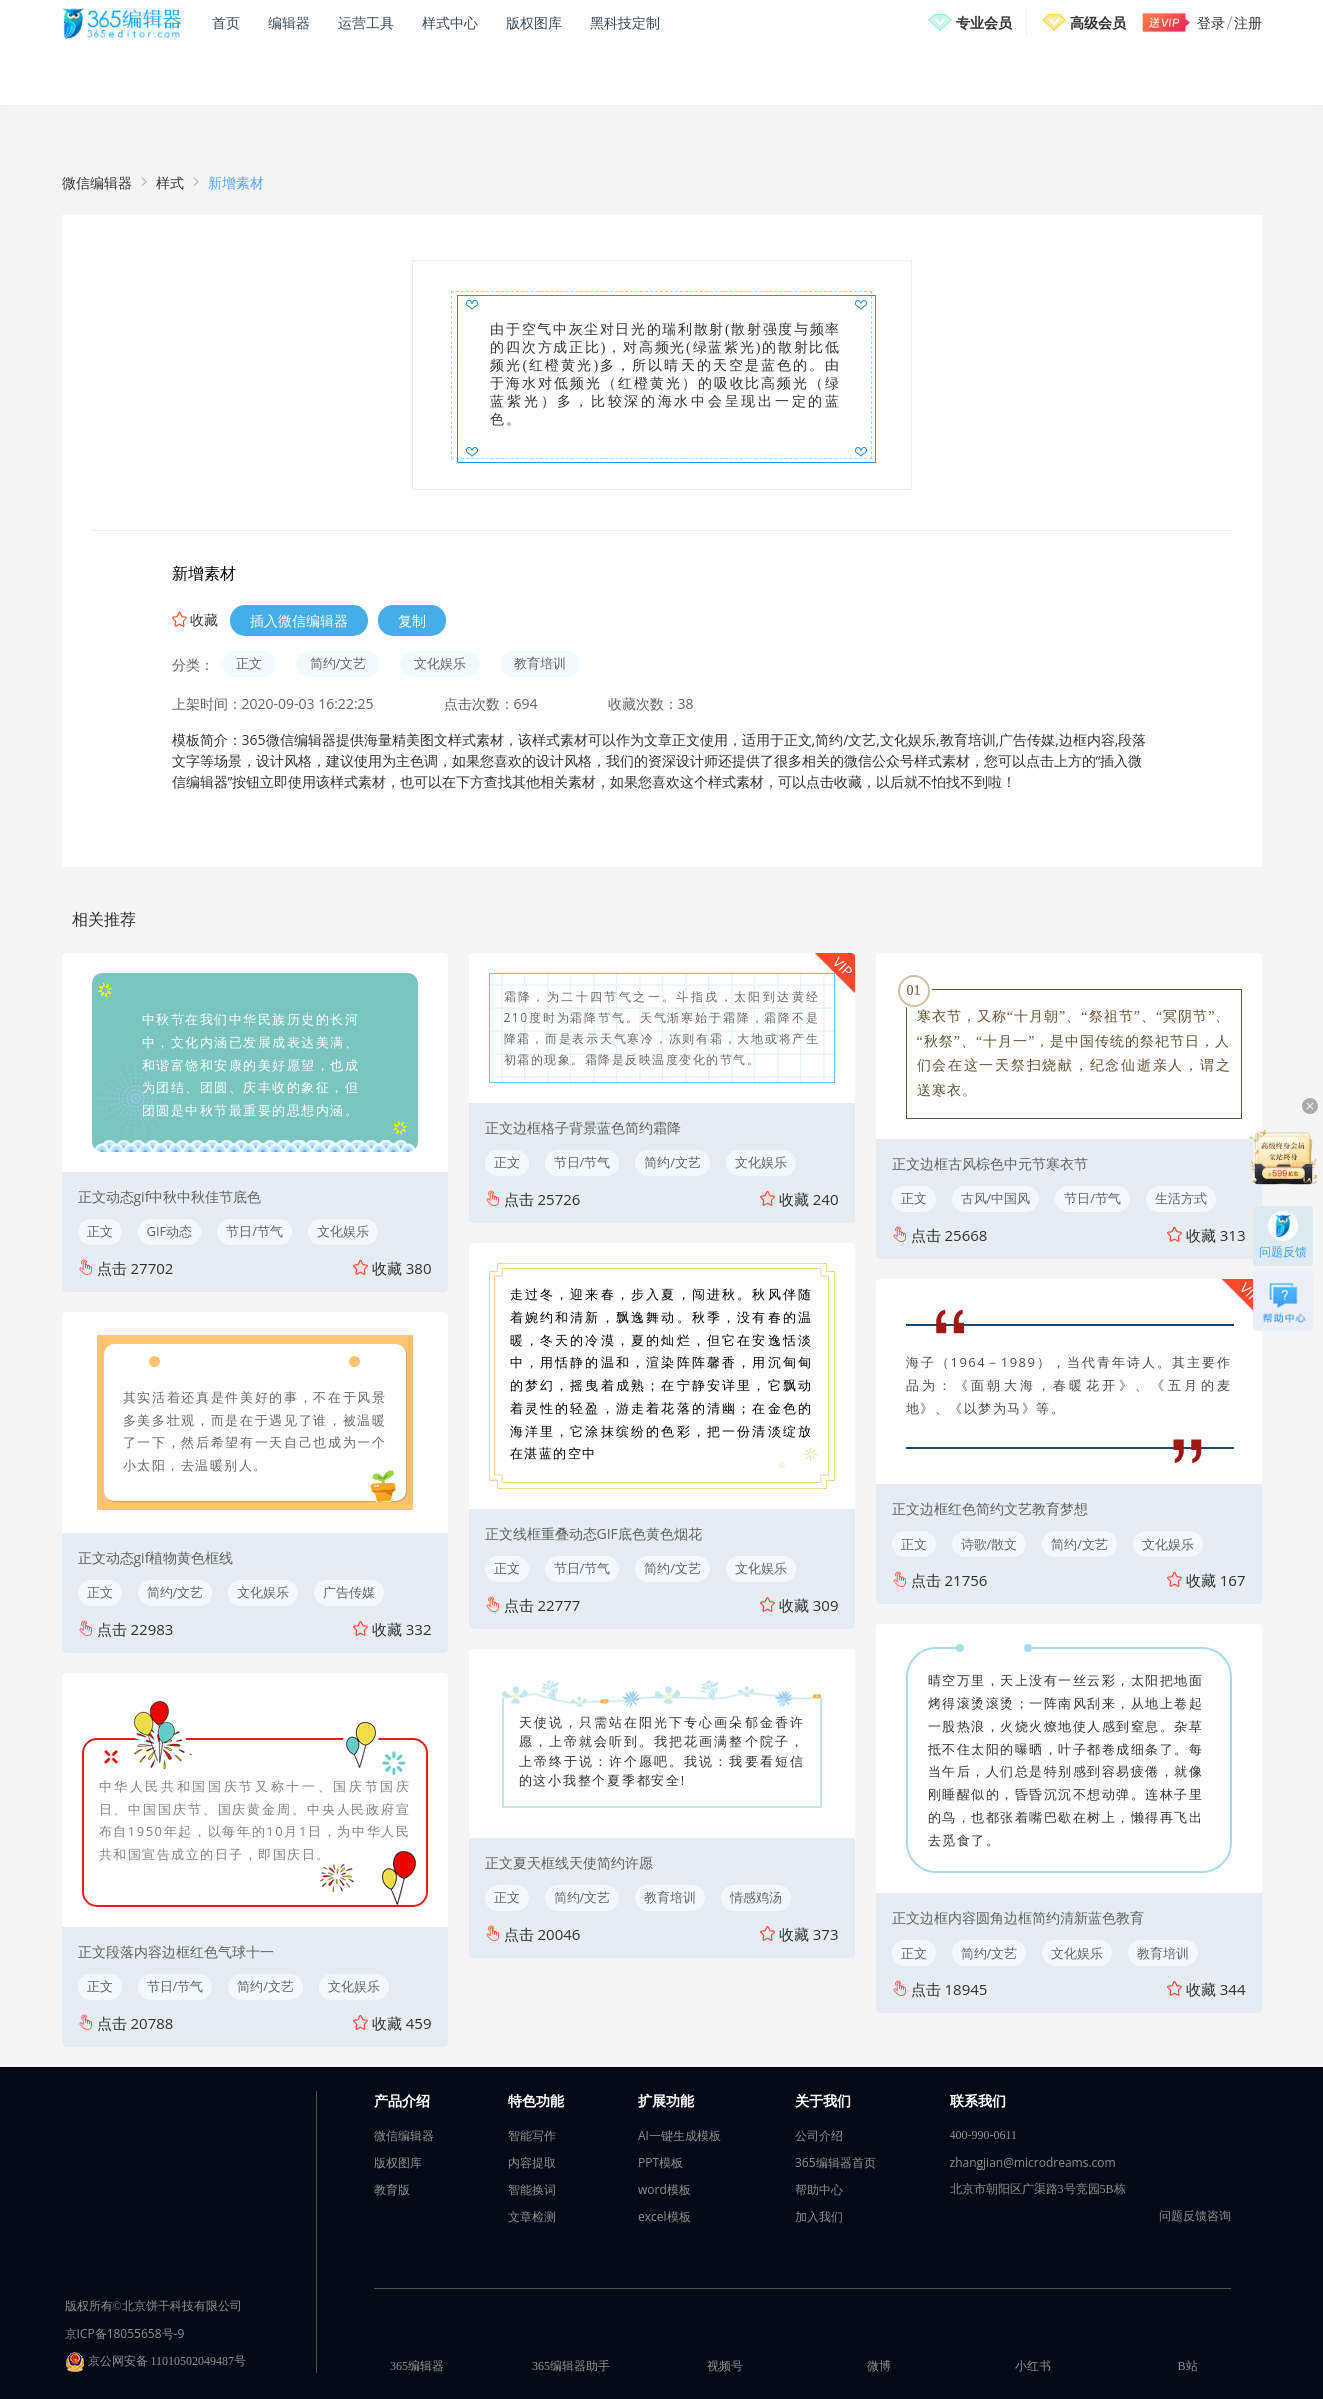 The width and height of the screenshot is (1323, 2399). I want to click on PPT模板, so click(660, 2162).